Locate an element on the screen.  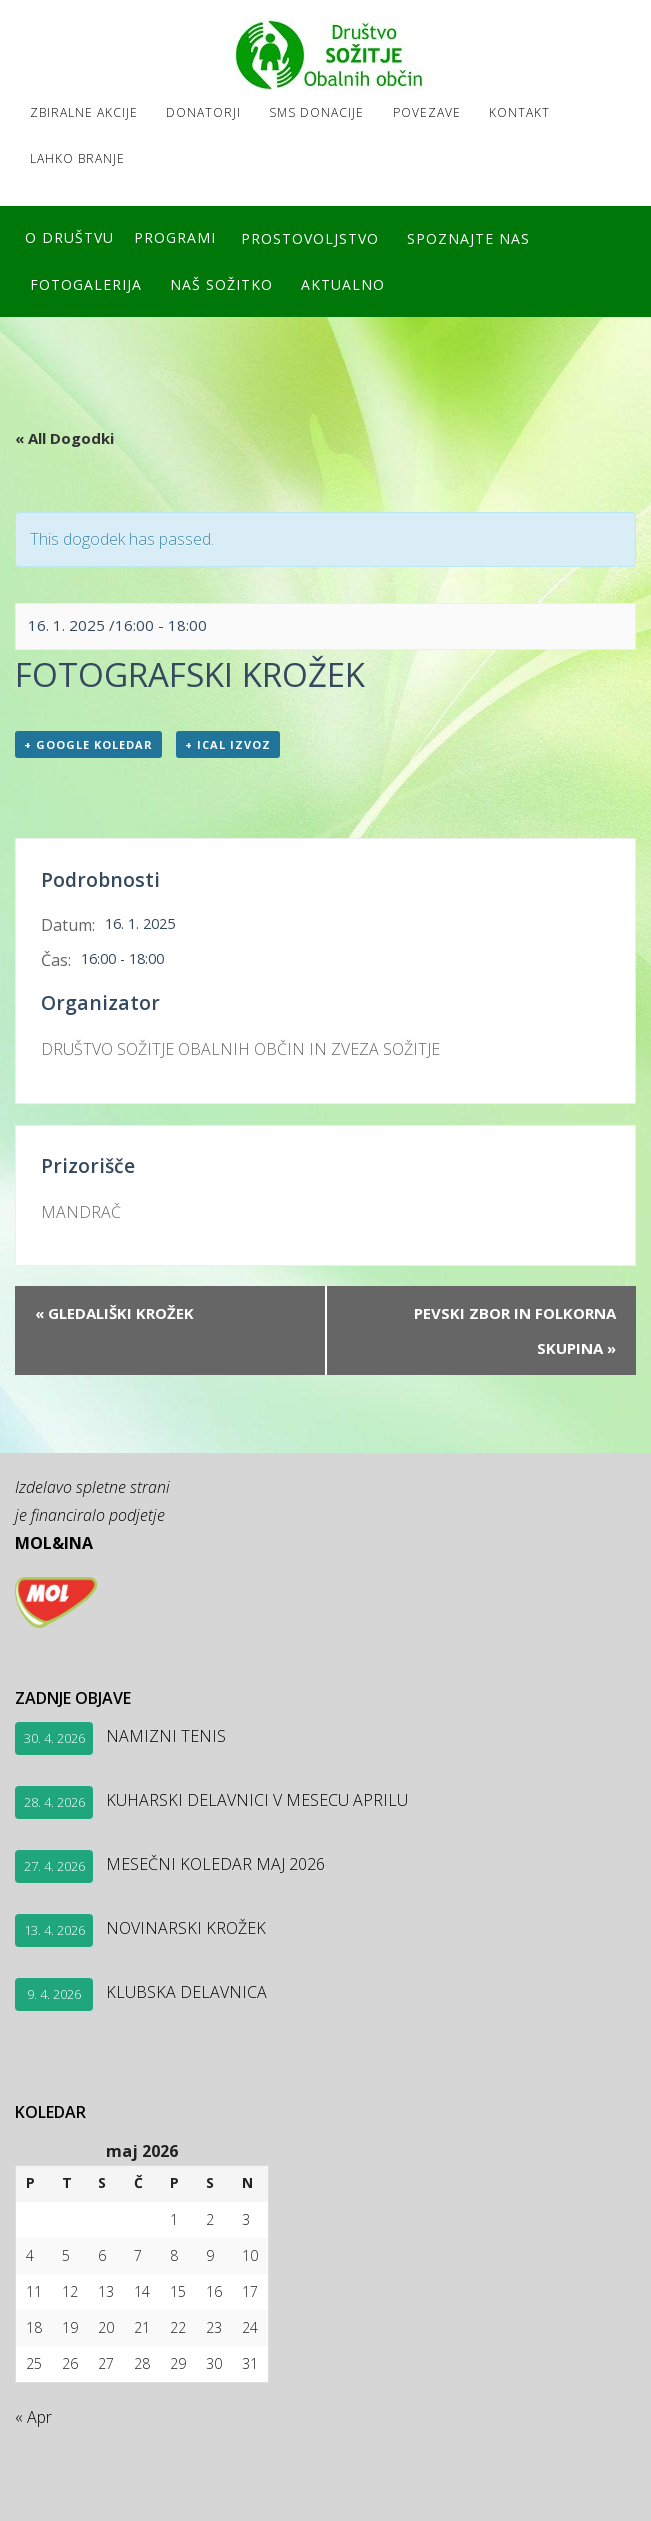
Kontakt is located at coordinates (526, 112).